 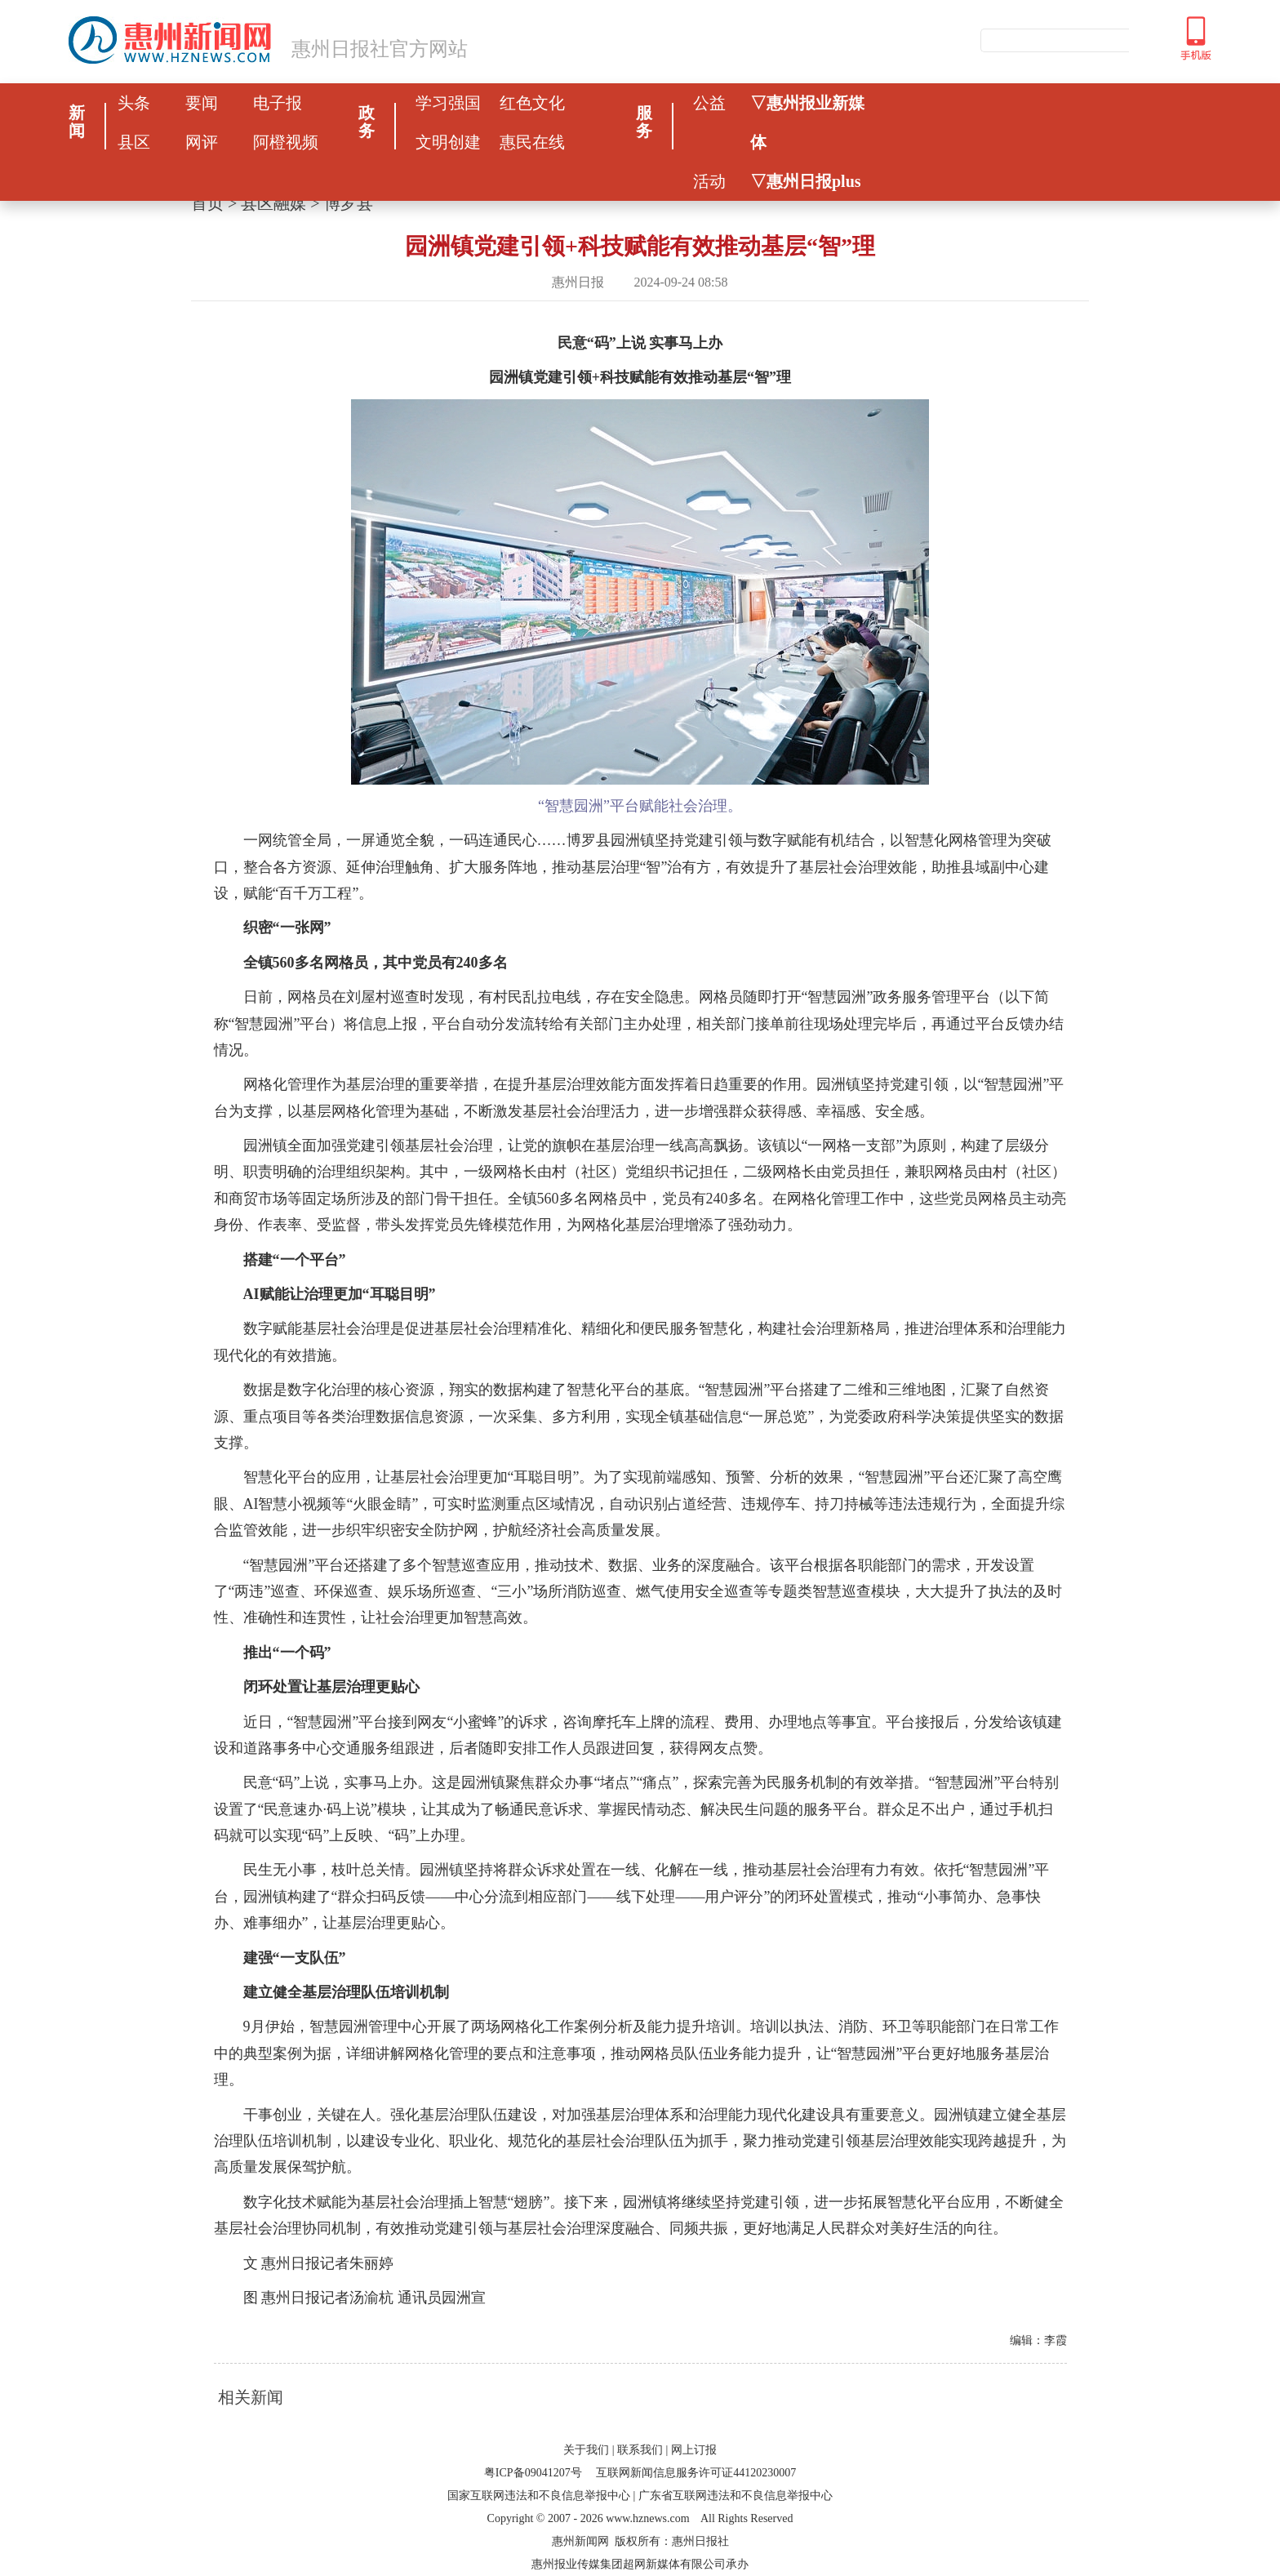 I want to click on 广东省互联网违法和不良信息举报中心, so click(x=735, y=2495).